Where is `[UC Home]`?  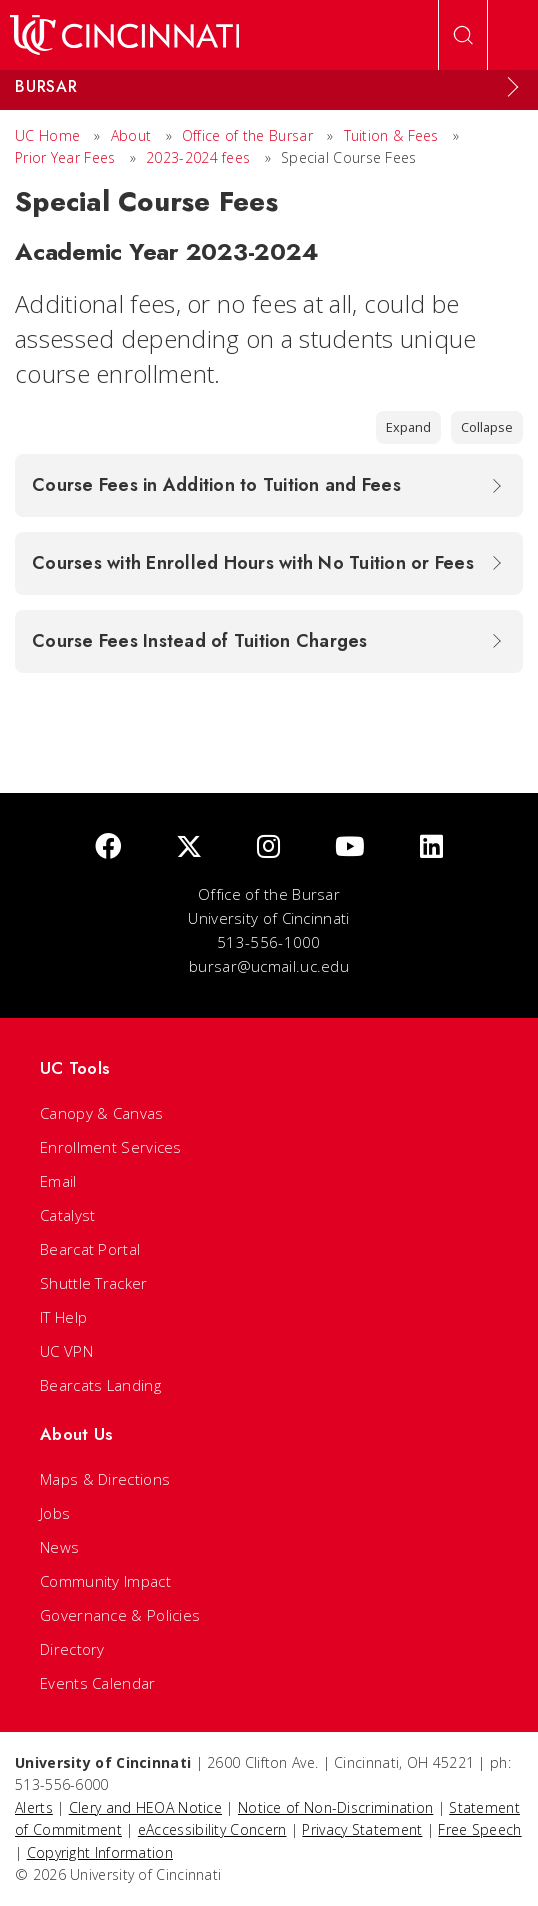 [UC Home] is located at coordinates (124, 35).